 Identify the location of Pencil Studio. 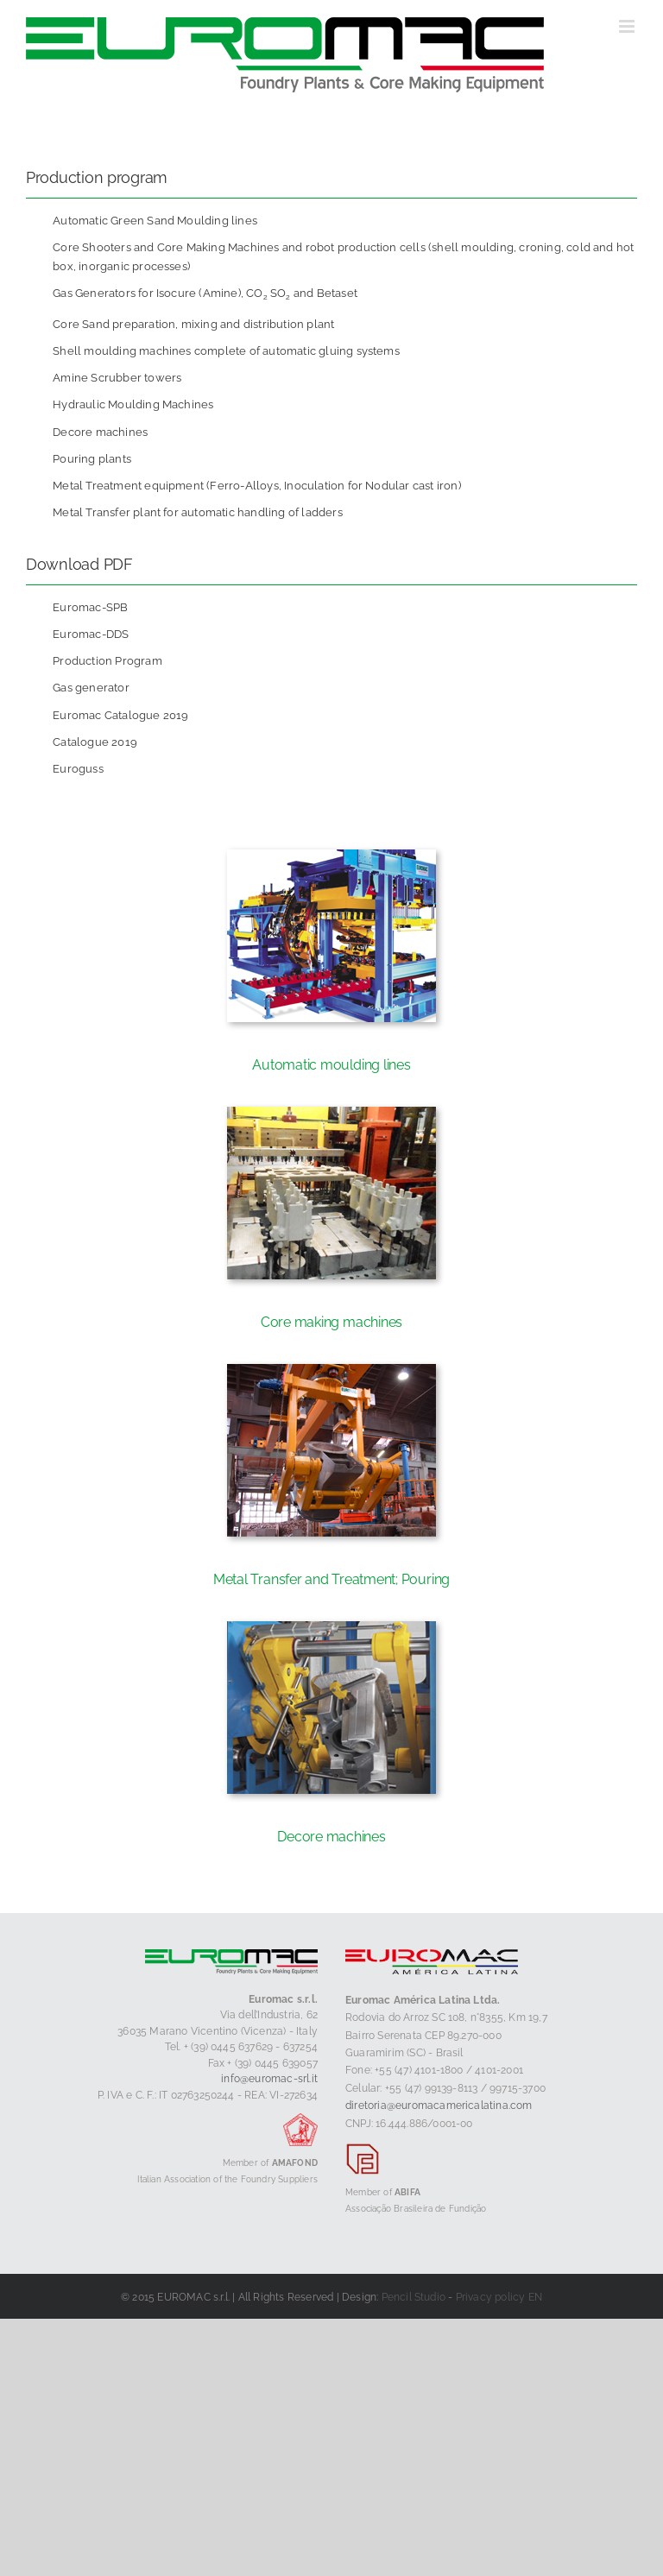
(414, 2297).